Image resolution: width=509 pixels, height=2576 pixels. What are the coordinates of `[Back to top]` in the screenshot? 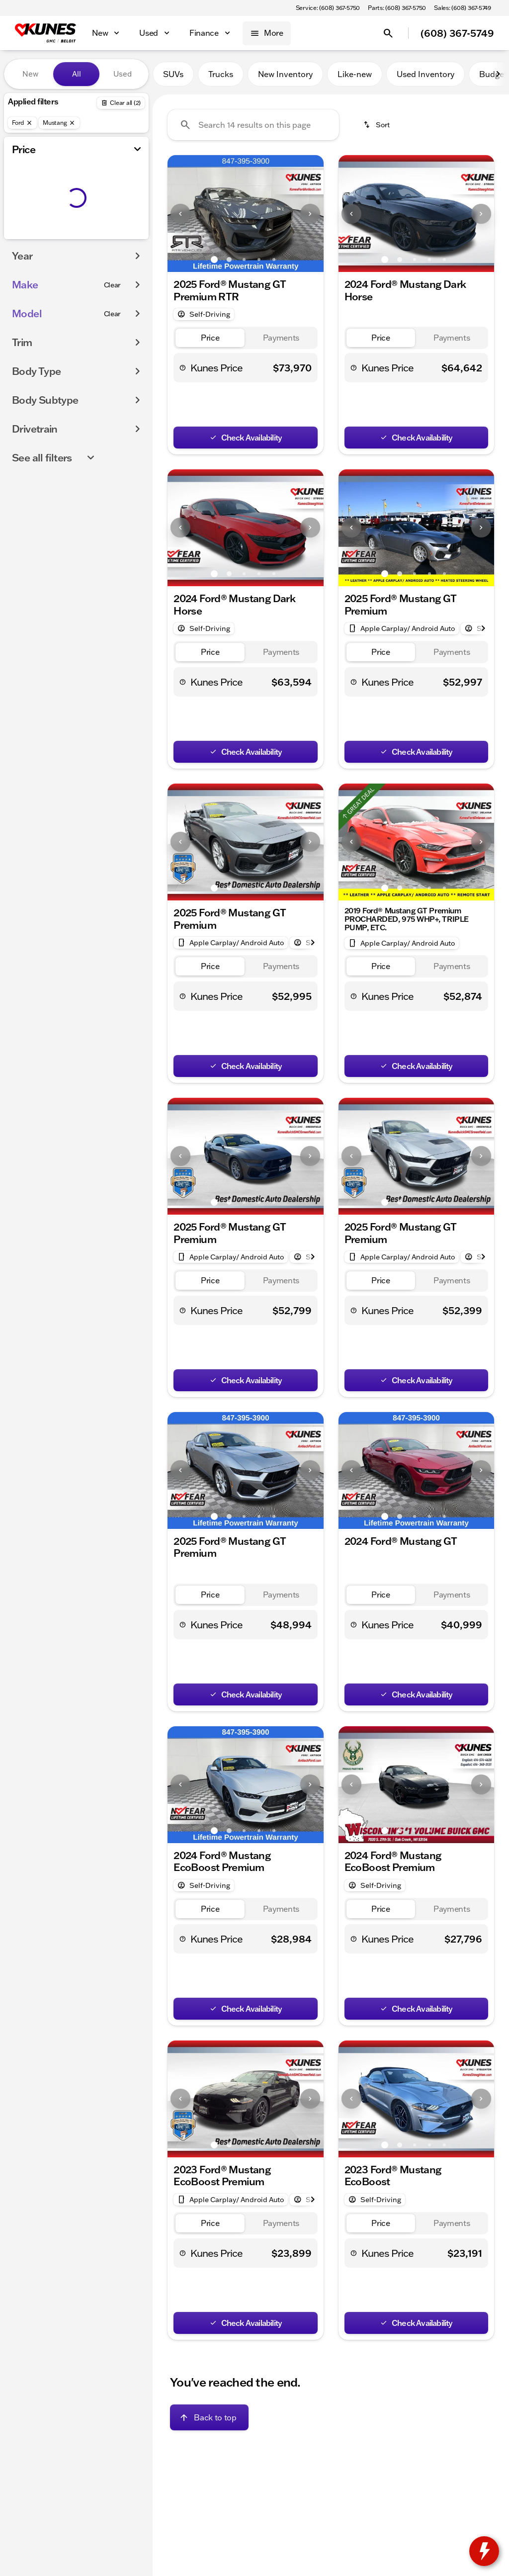 It's located at (209, 2417).